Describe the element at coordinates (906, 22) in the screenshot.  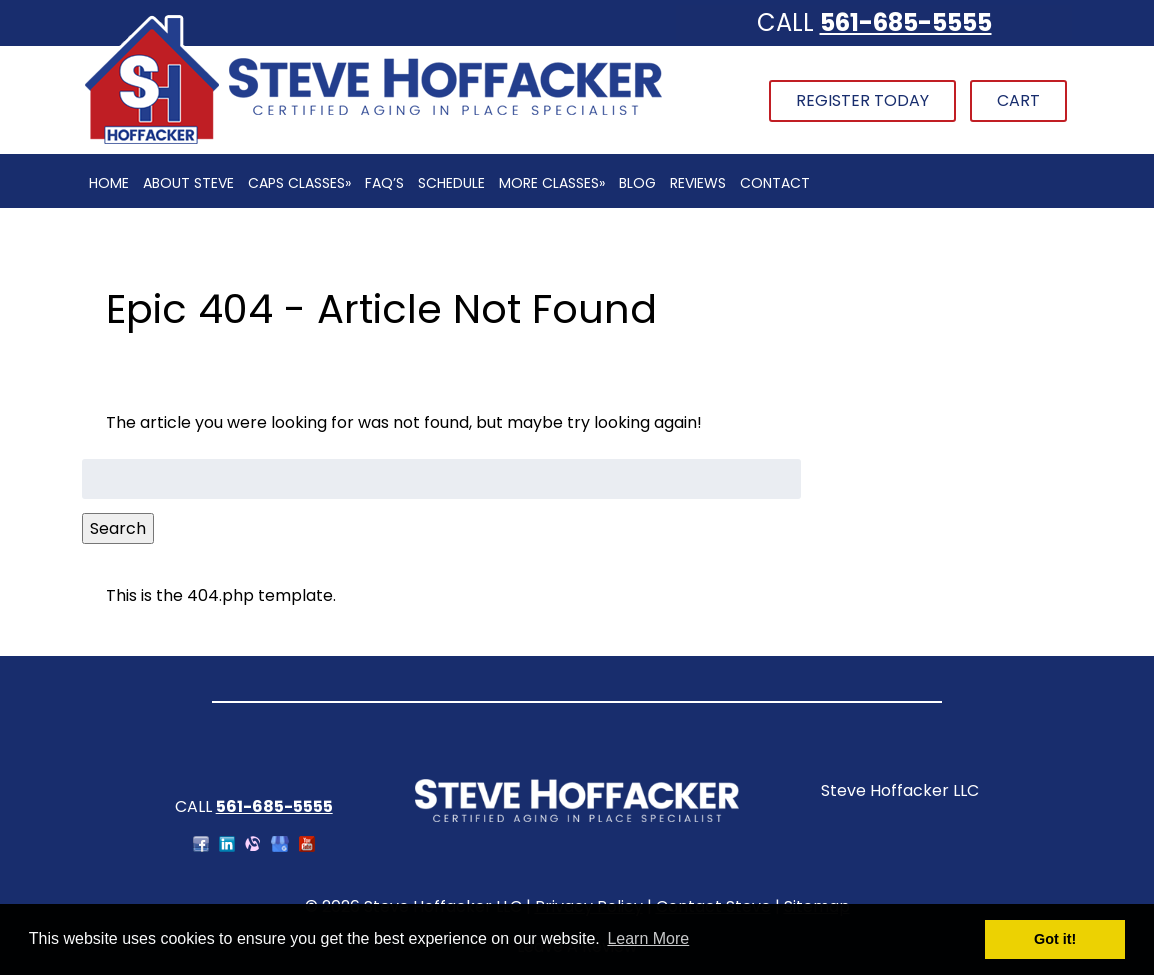
I see `561-685-5555` at that location.